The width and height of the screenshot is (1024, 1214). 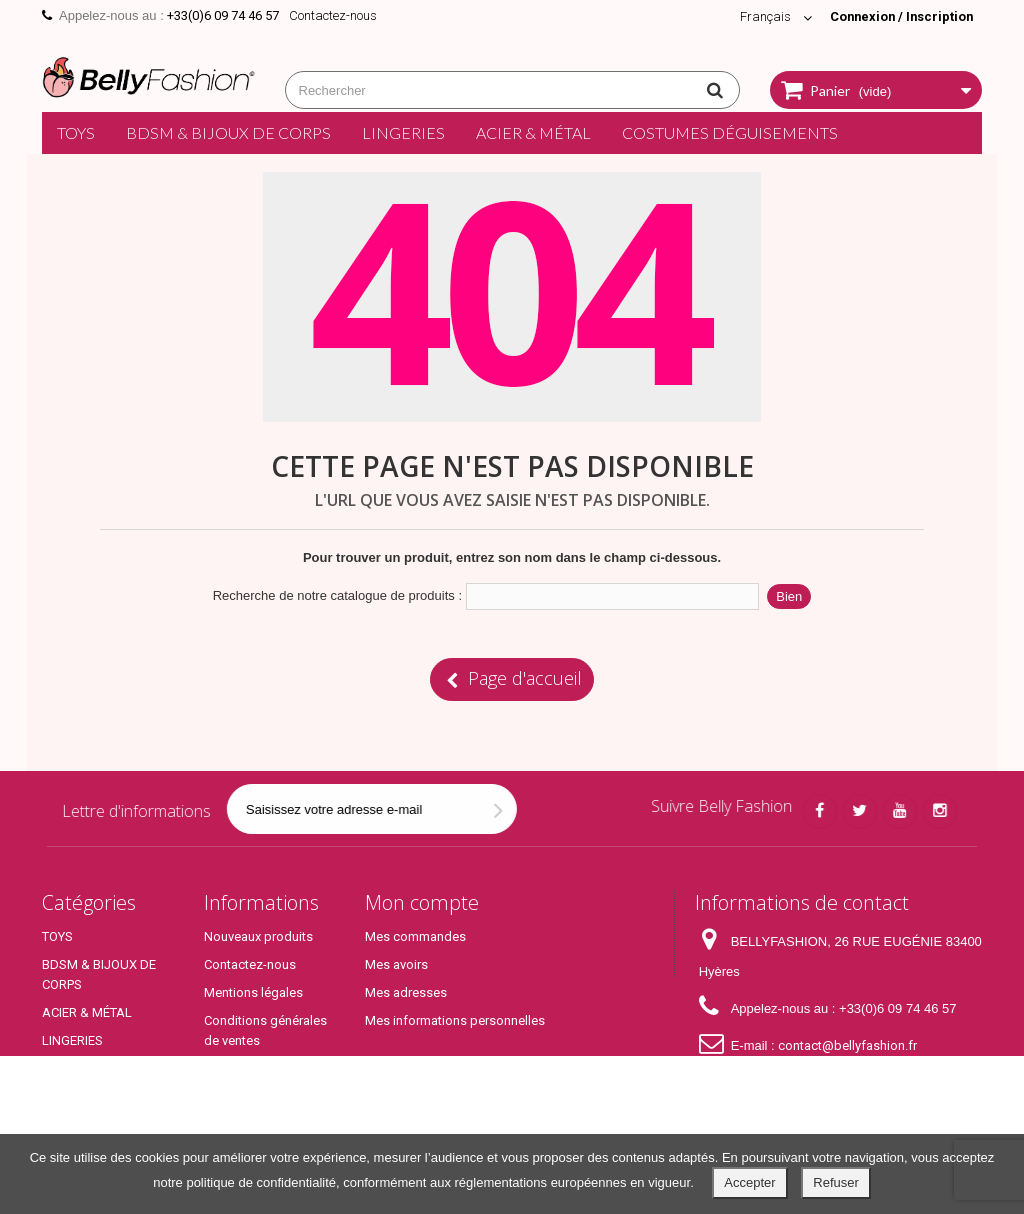 I want to click on Mentions légales, so click(x=253, y=992).